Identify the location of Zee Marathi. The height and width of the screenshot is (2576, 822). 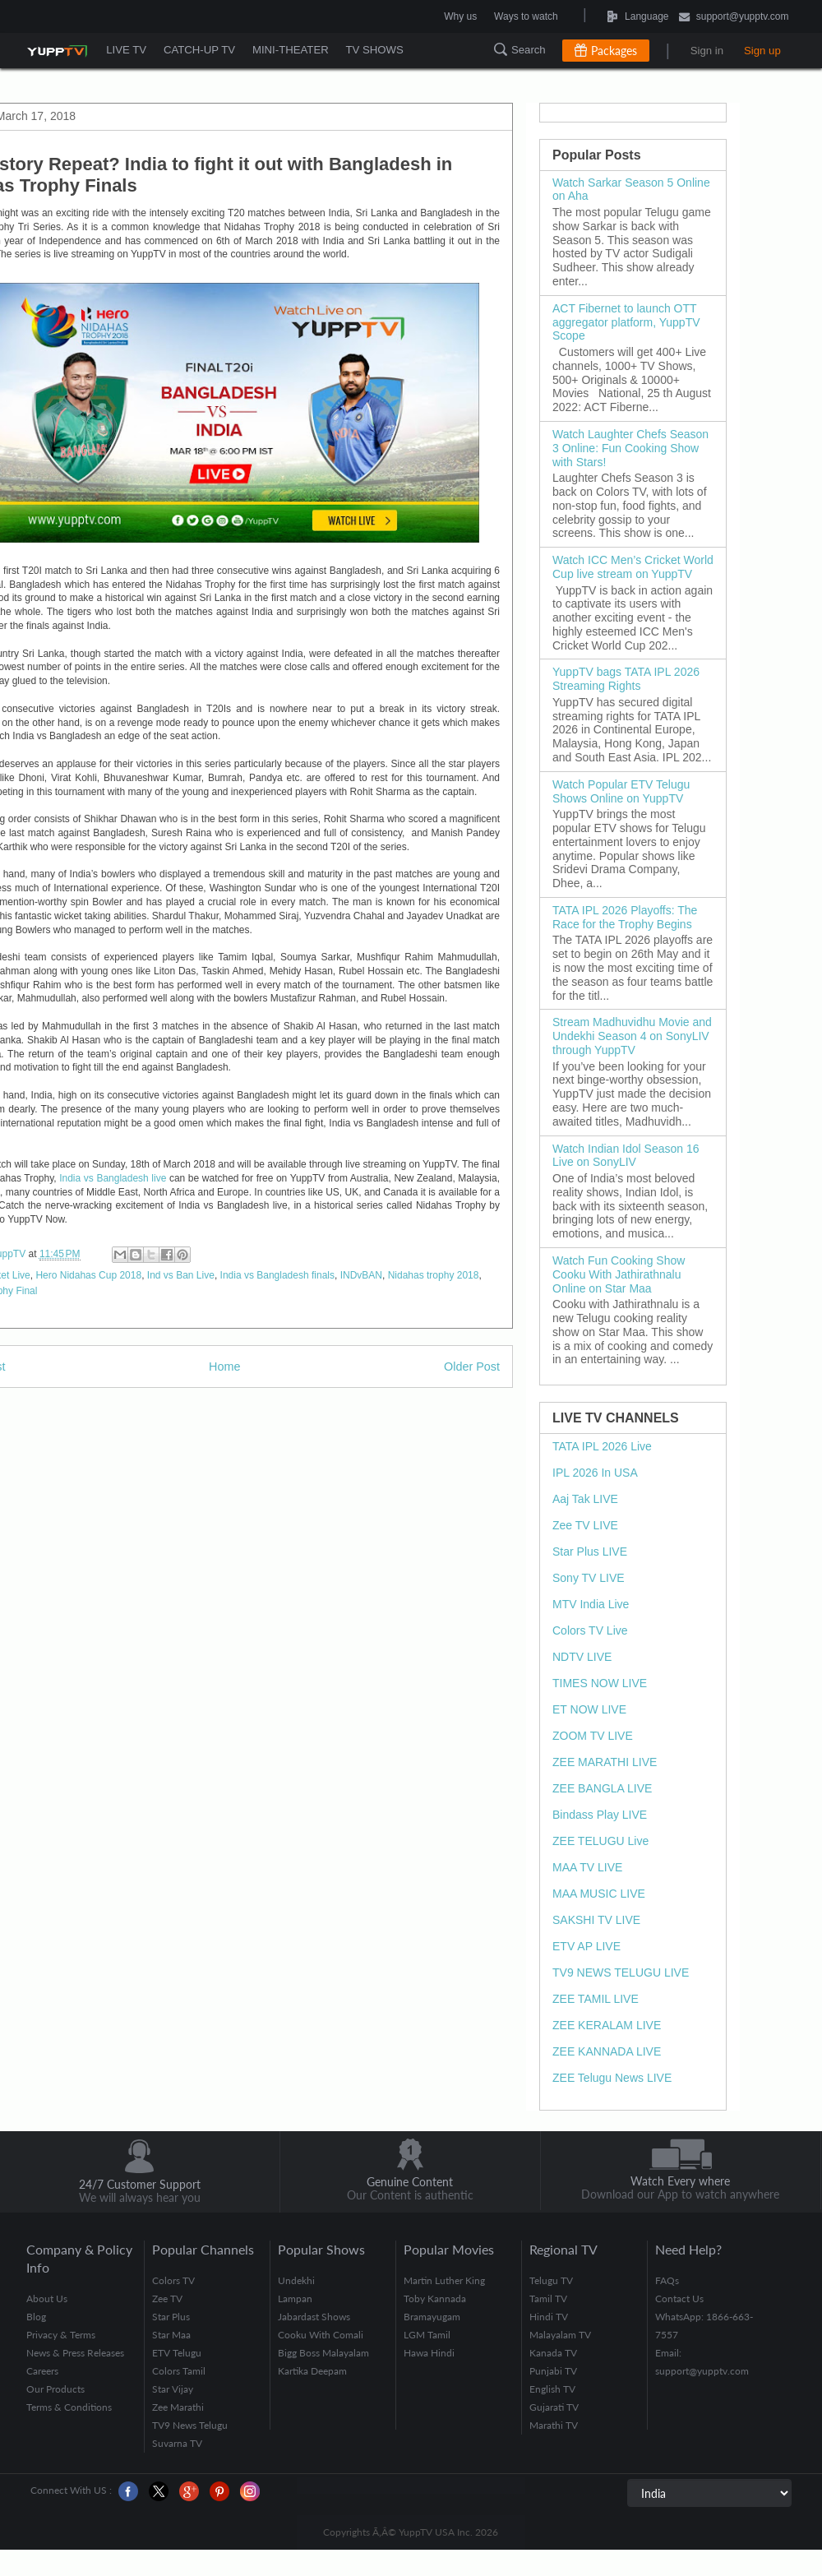
(178, 2407).